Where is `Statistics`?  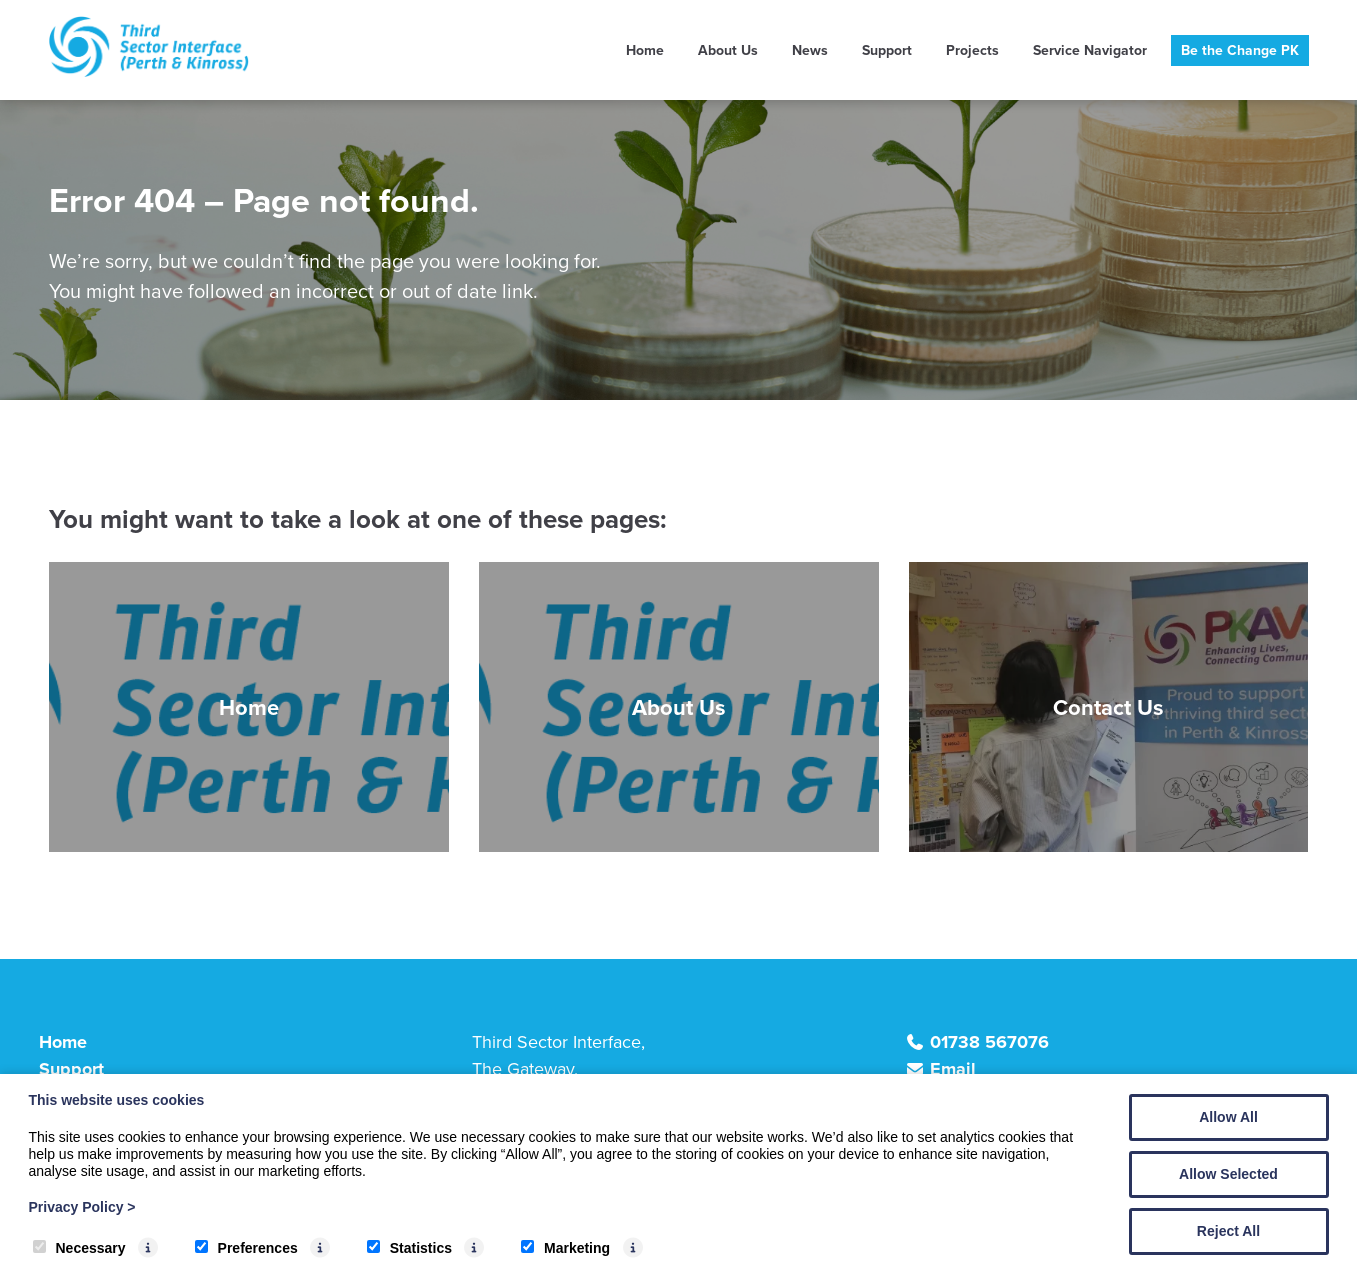 Statistics is located at coordinates (409, 1248).